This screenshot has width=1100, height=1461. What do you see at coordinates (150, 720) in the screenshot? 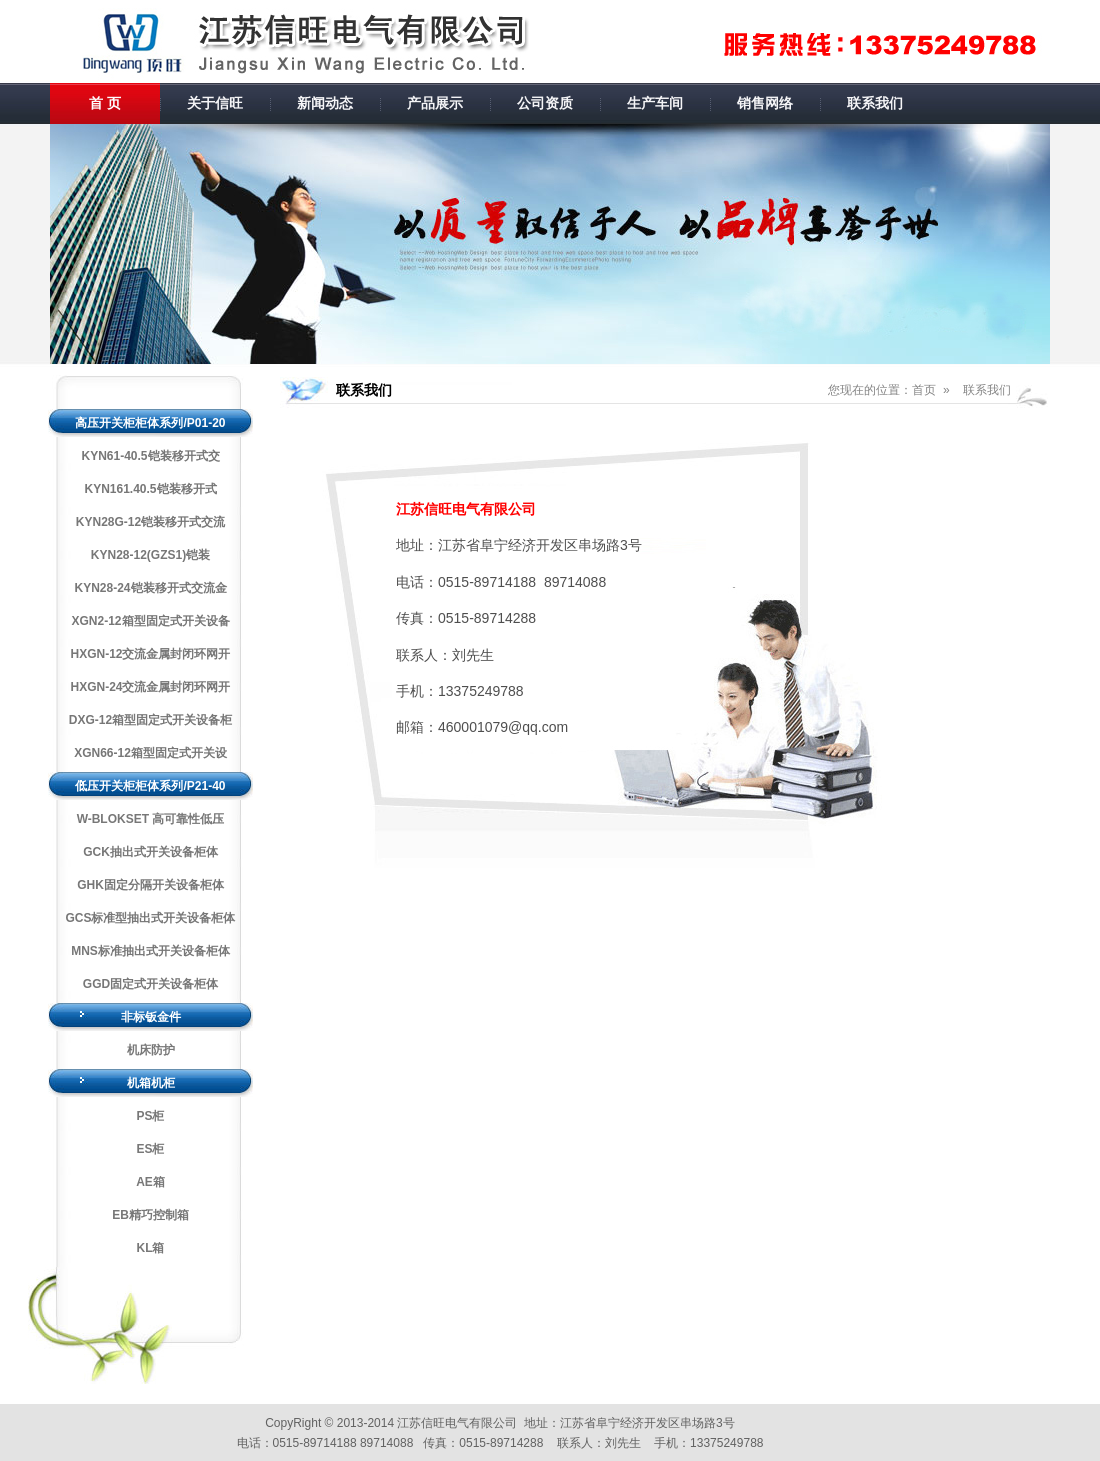
I see `DXG-12箱型固定式开关设备柜` at bounding box center [150, 720].